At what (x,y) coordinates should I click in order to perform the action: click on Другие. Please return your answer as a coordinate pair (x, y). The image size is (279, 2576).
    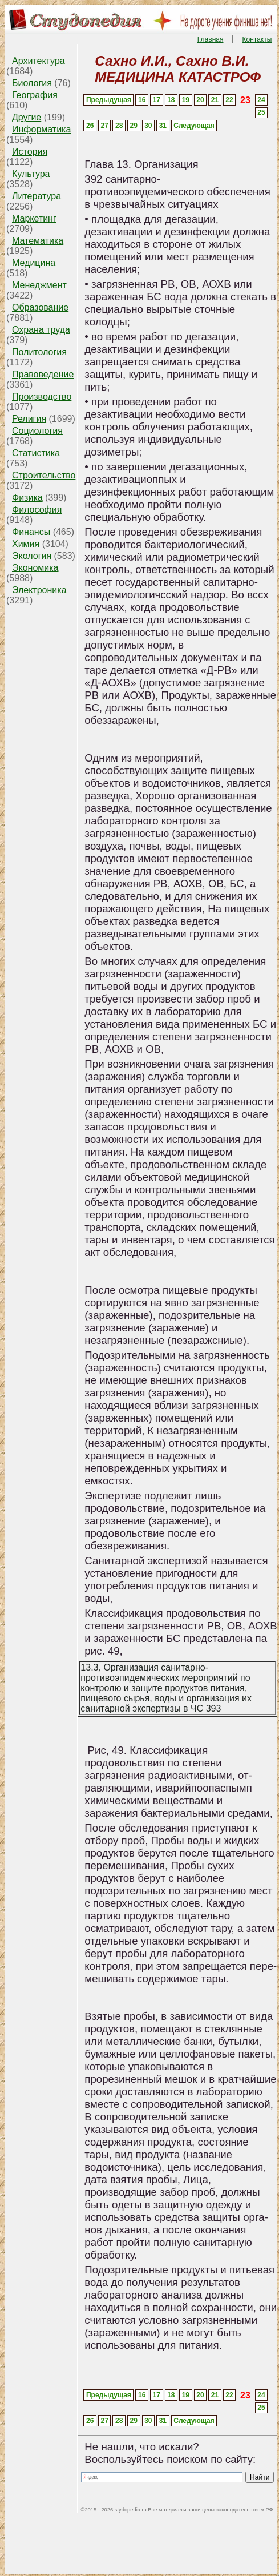
    Looking at the image, I should click on (26, 117).